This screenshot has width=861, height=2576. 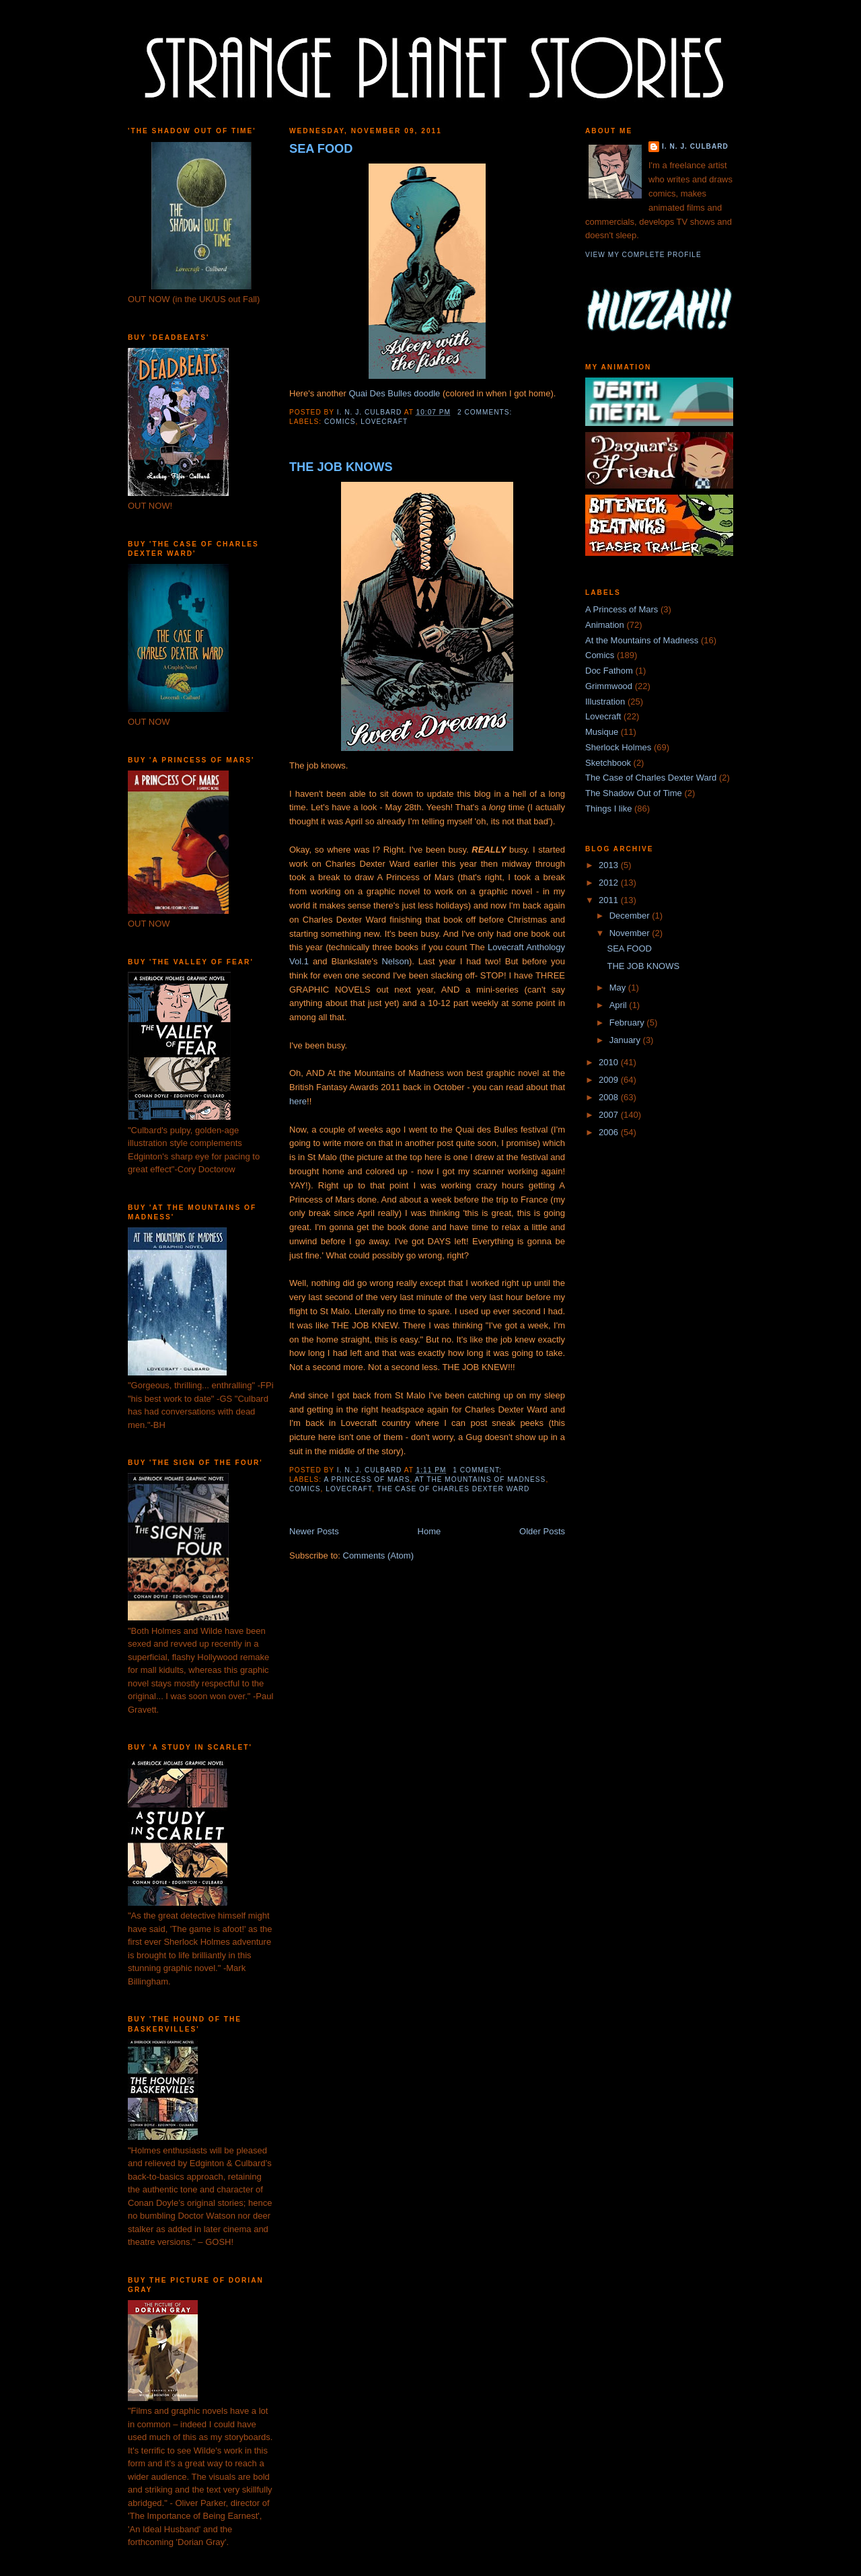 What do you see at coordinates (618, 747) in the screenshot?
I see `Sherlock Holmes` at bounding box center [618, 747].